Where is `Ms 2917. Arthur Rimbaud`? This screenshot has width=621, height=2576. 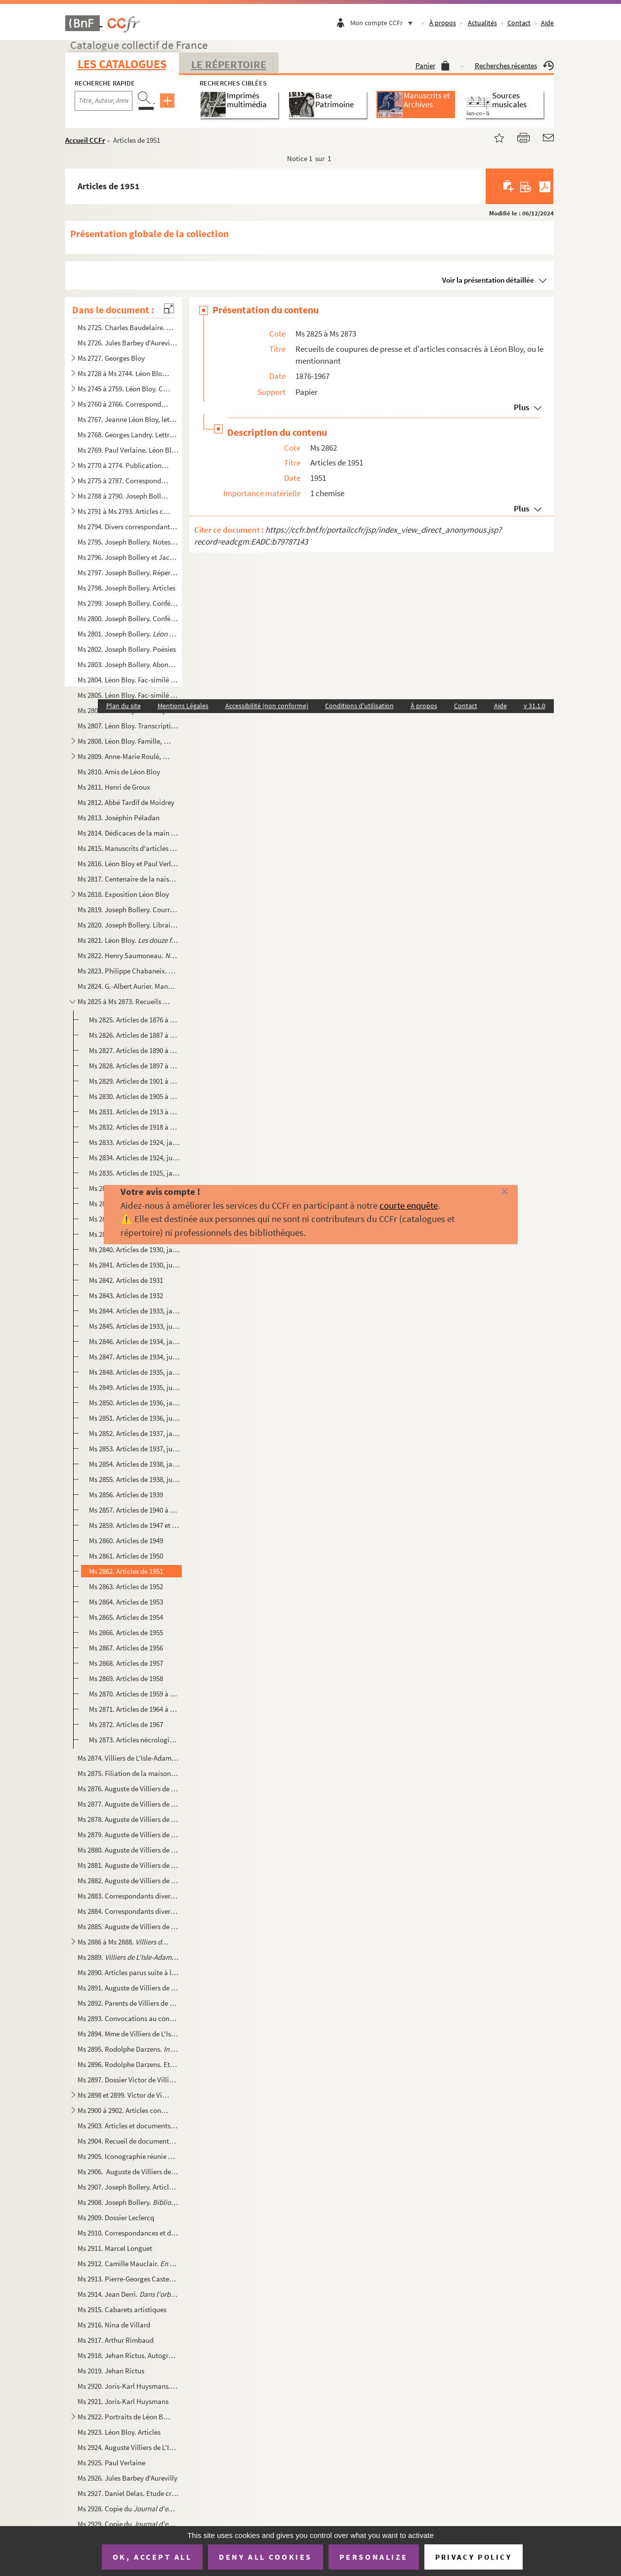 Ms 2917. Arthur Rimbaud is located at coordinates (116, 2340).